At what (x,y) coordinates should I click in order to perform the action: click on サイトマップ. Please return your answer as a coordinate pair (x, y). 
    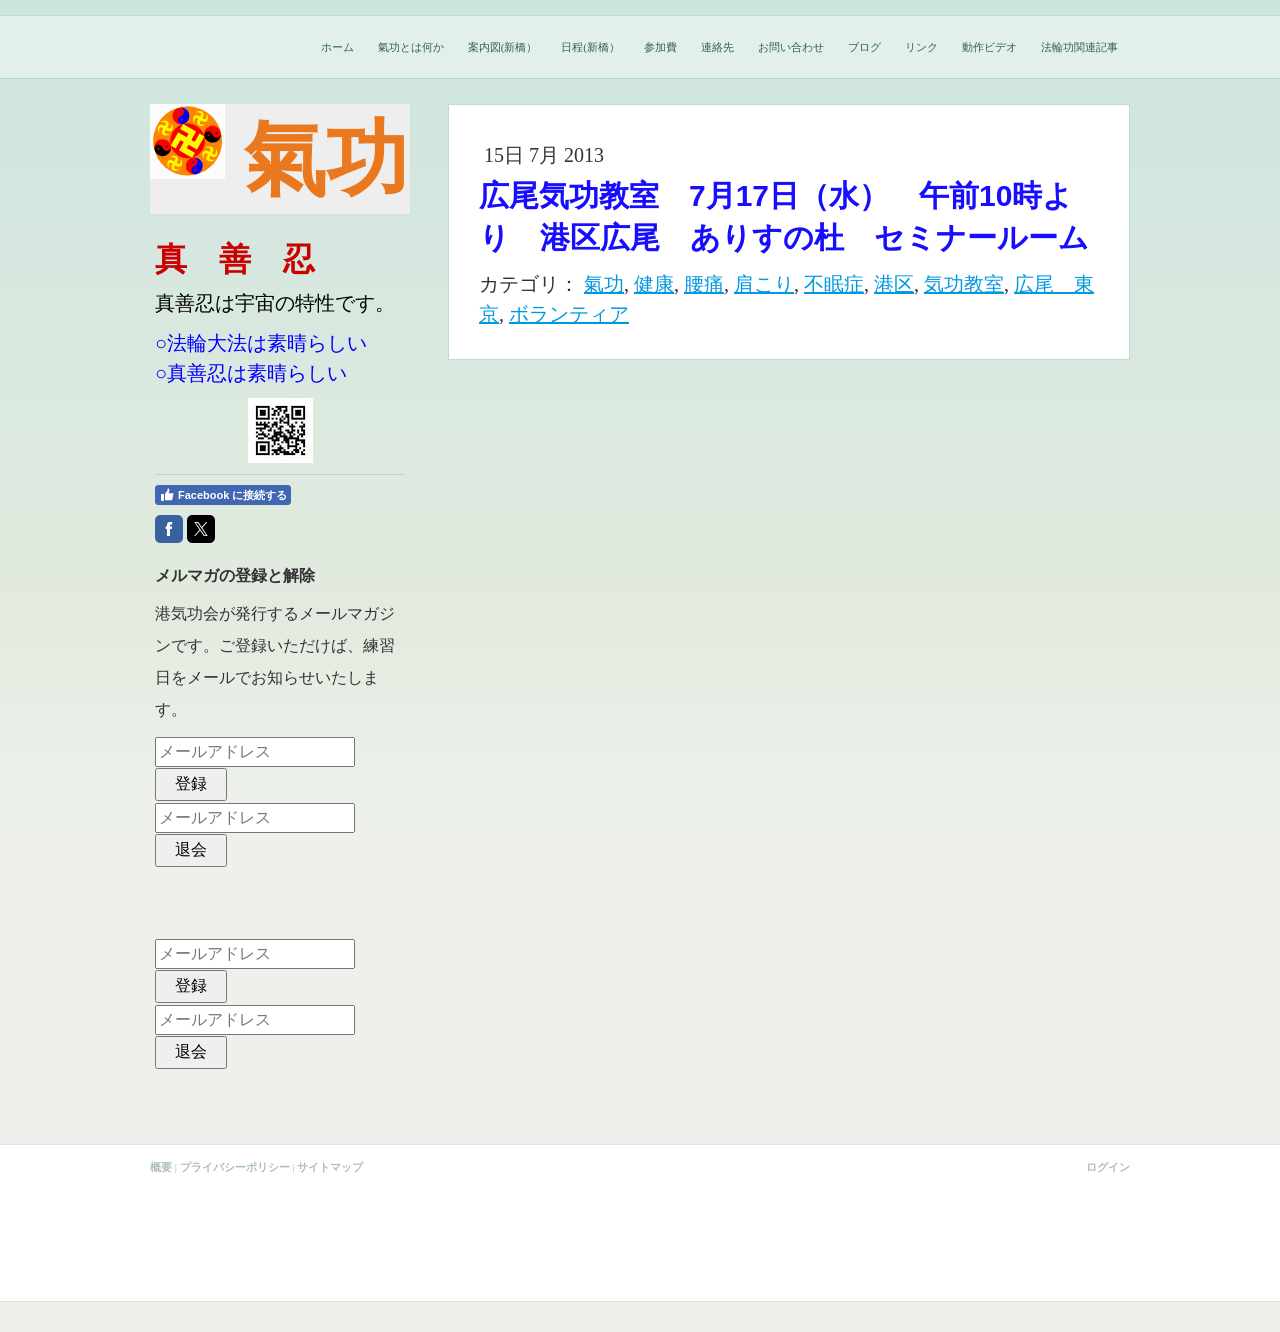
    Looking at the image, I should click on (330, 1167).